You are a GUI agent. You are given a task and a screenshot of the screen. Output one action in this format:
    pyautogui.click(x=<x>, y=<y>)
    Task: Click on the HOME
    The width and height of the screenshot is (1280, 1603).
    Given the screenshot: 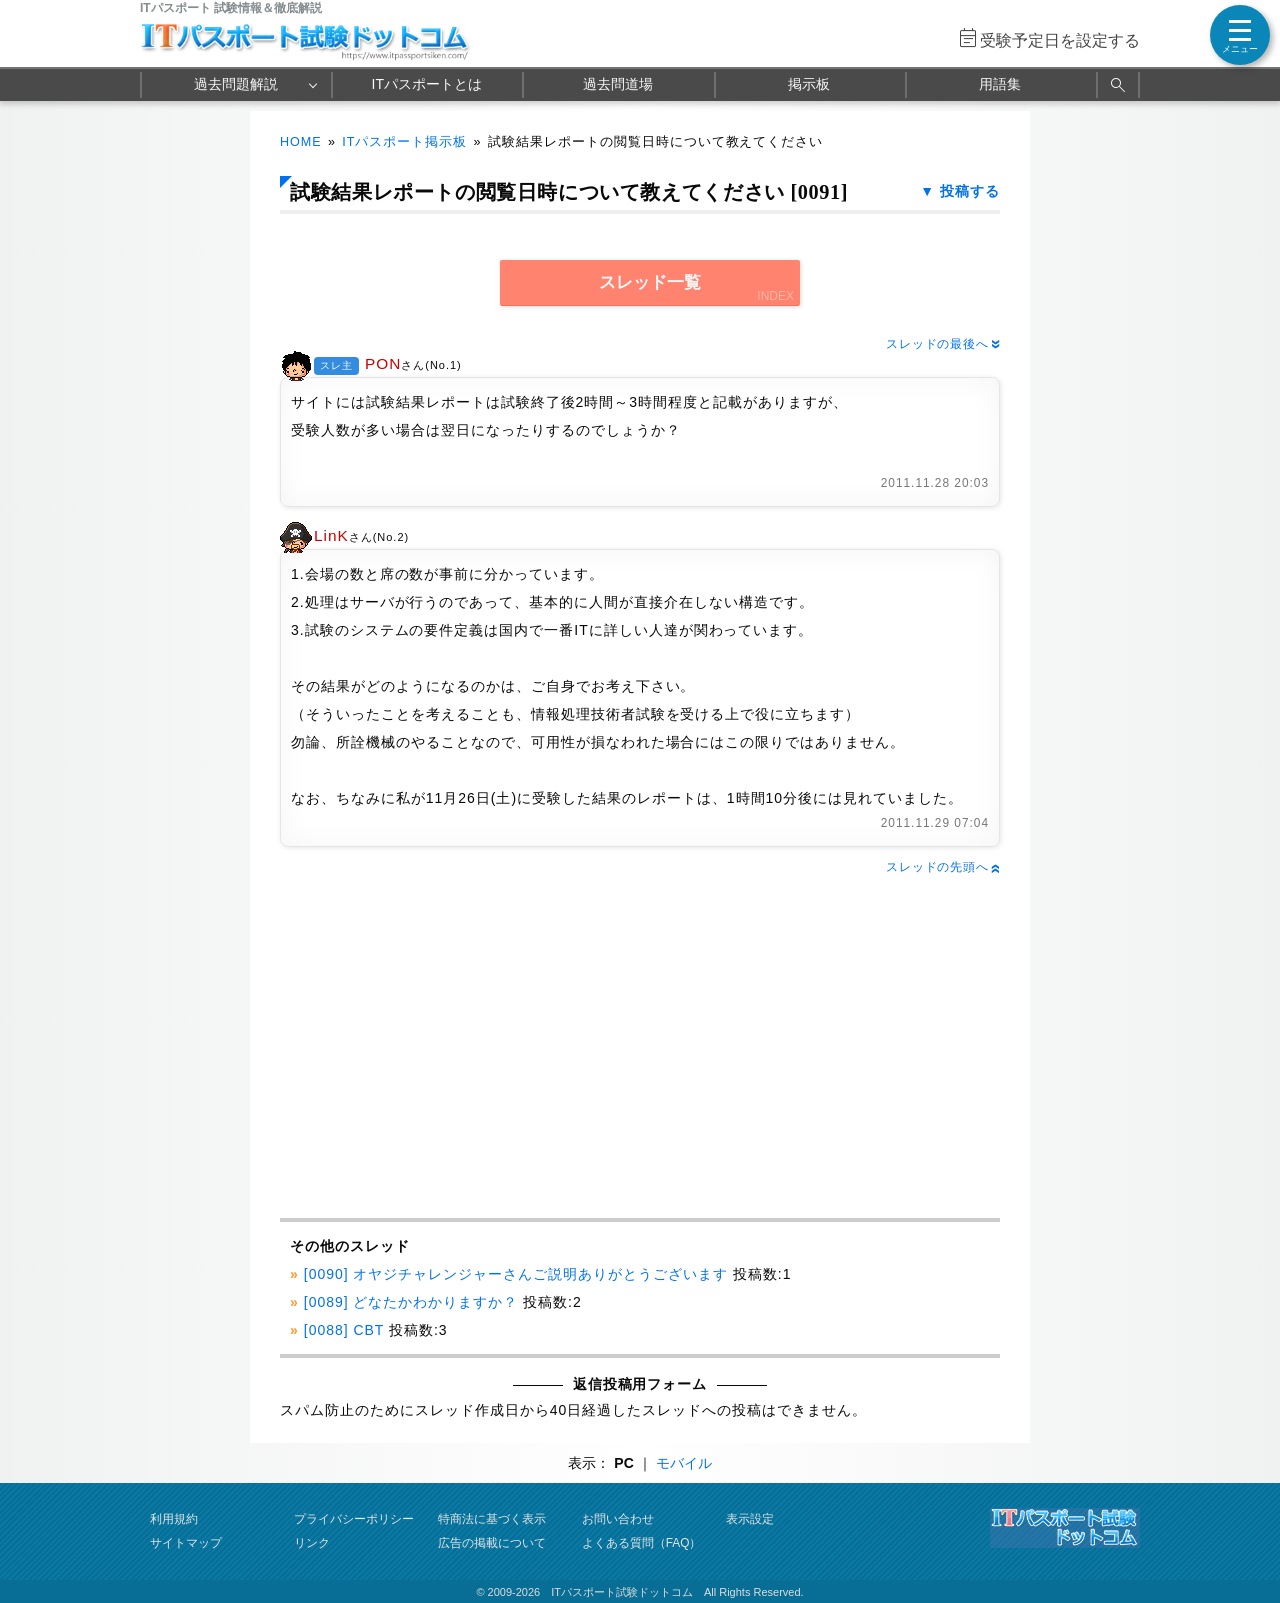 What is the action you would take?
    pyautogui.click(x=301, y=142)
    